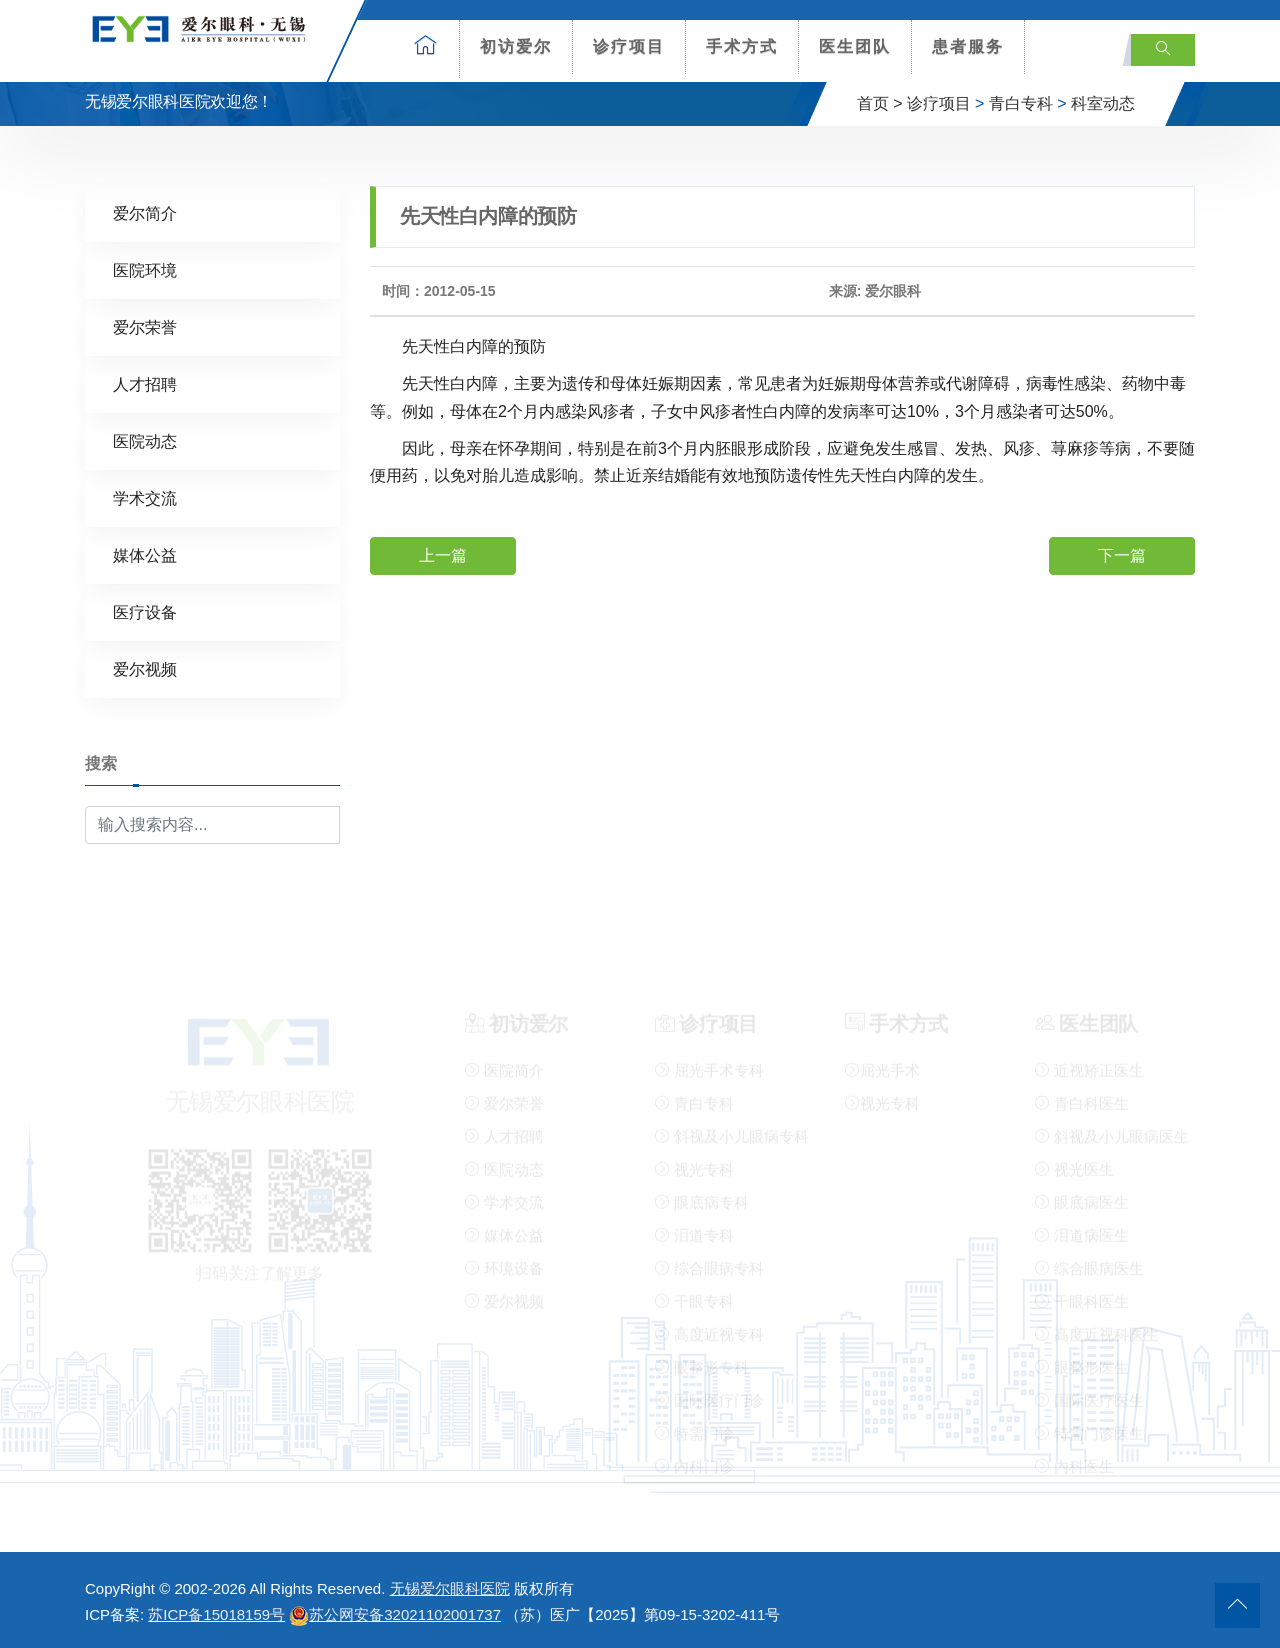 Image resolution: width=1280 pixels, height=1648 pixels. I want to click on 无锡爱尔眼科医院, so click(450, 1588).